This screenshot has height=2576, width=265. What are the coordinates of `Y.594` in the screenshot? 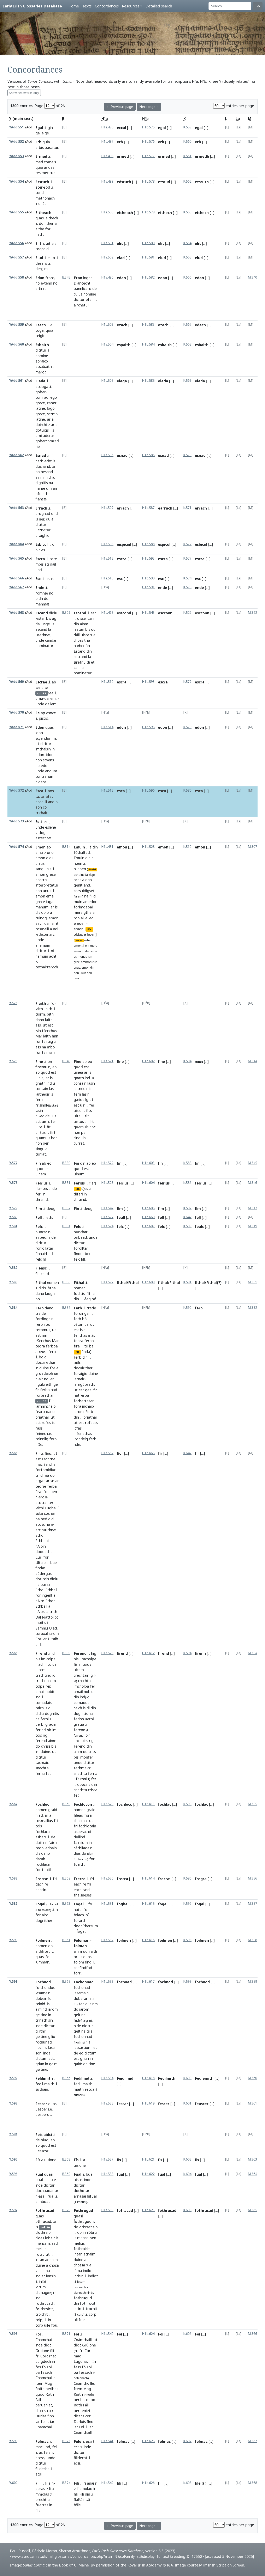 It's located at (13, 2134).